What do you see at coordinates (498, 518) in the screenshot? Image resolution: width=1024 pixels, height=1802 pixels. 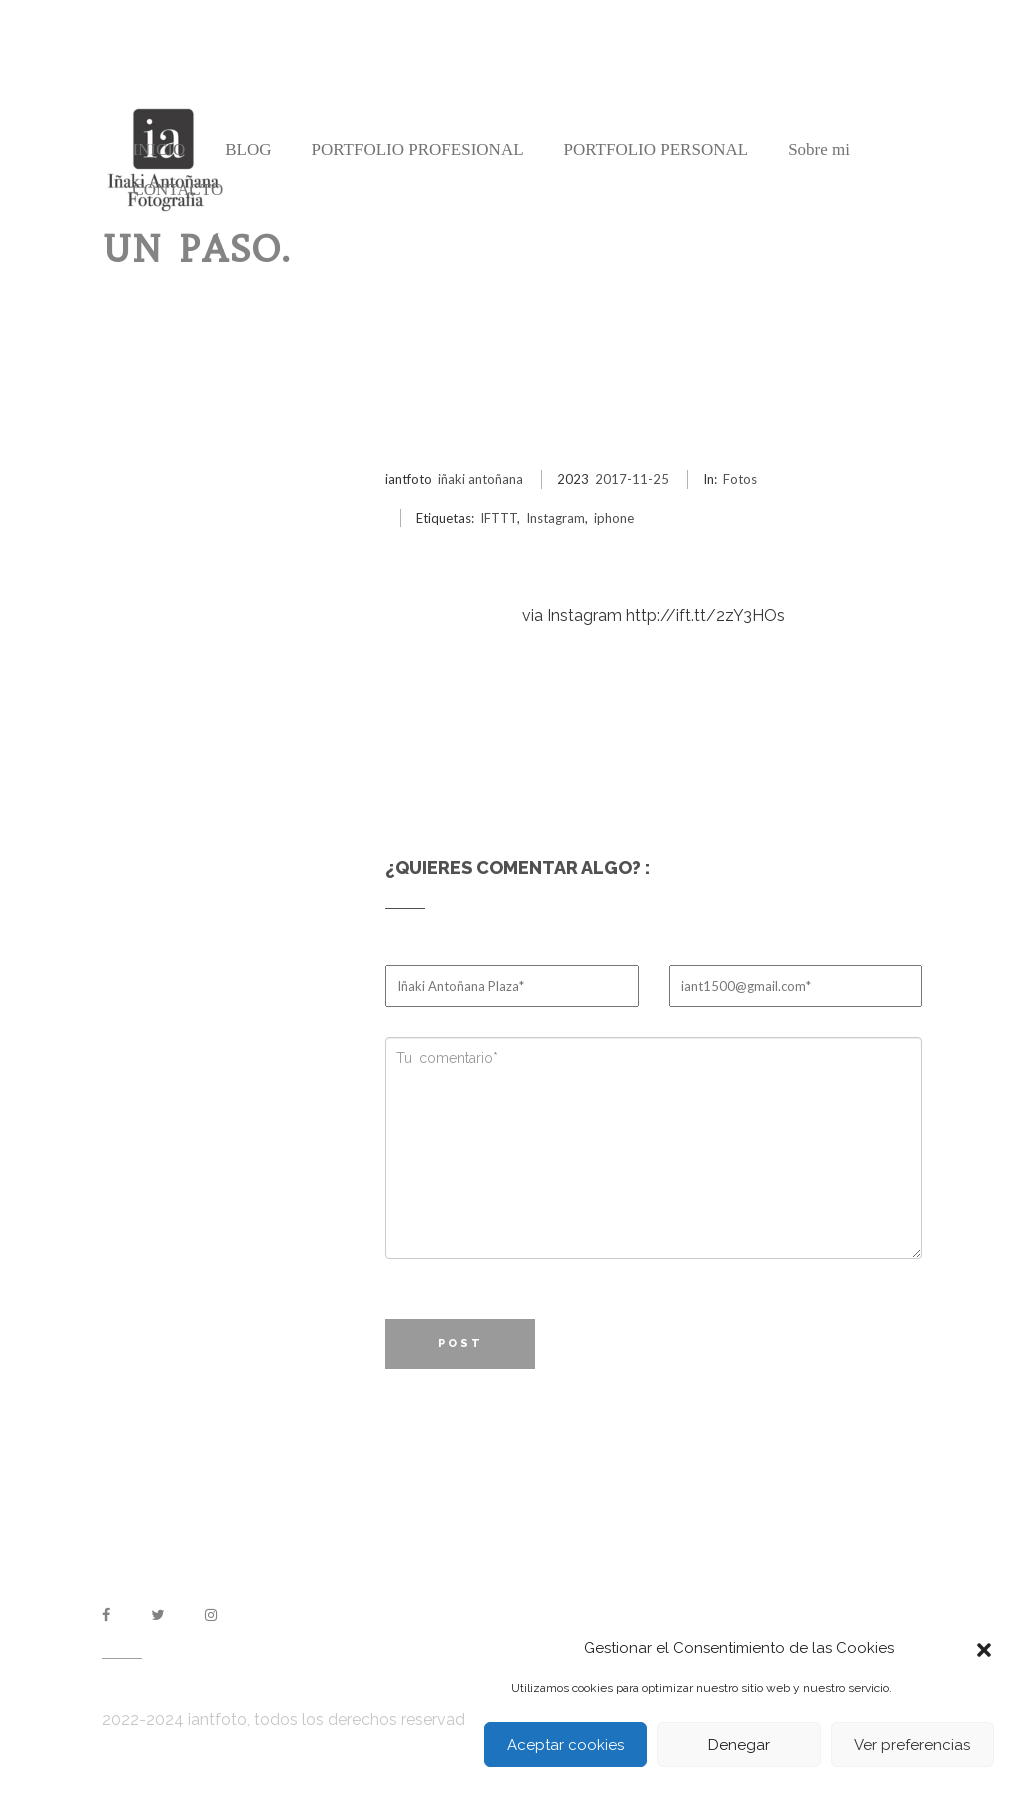 I see `IFTTT` at bounding box center [498, 518].